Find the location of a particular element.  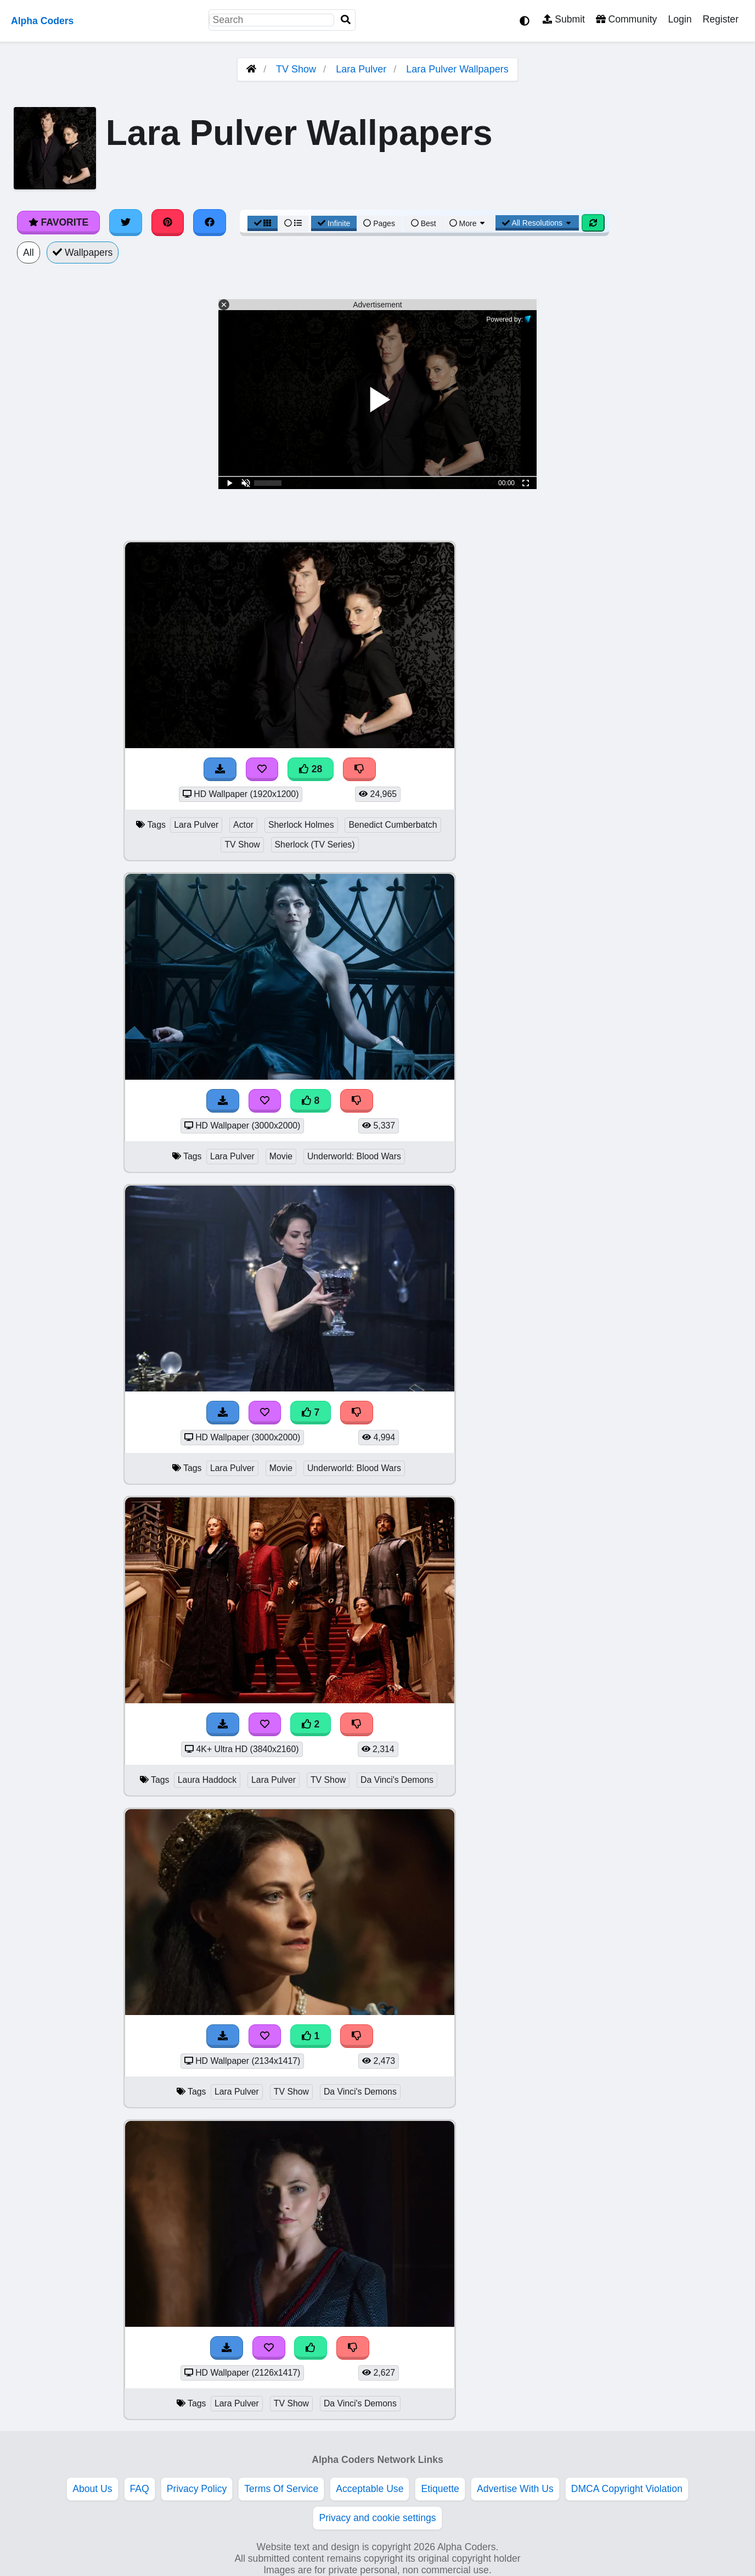

FAQ is located at coordinates (139, 2488).